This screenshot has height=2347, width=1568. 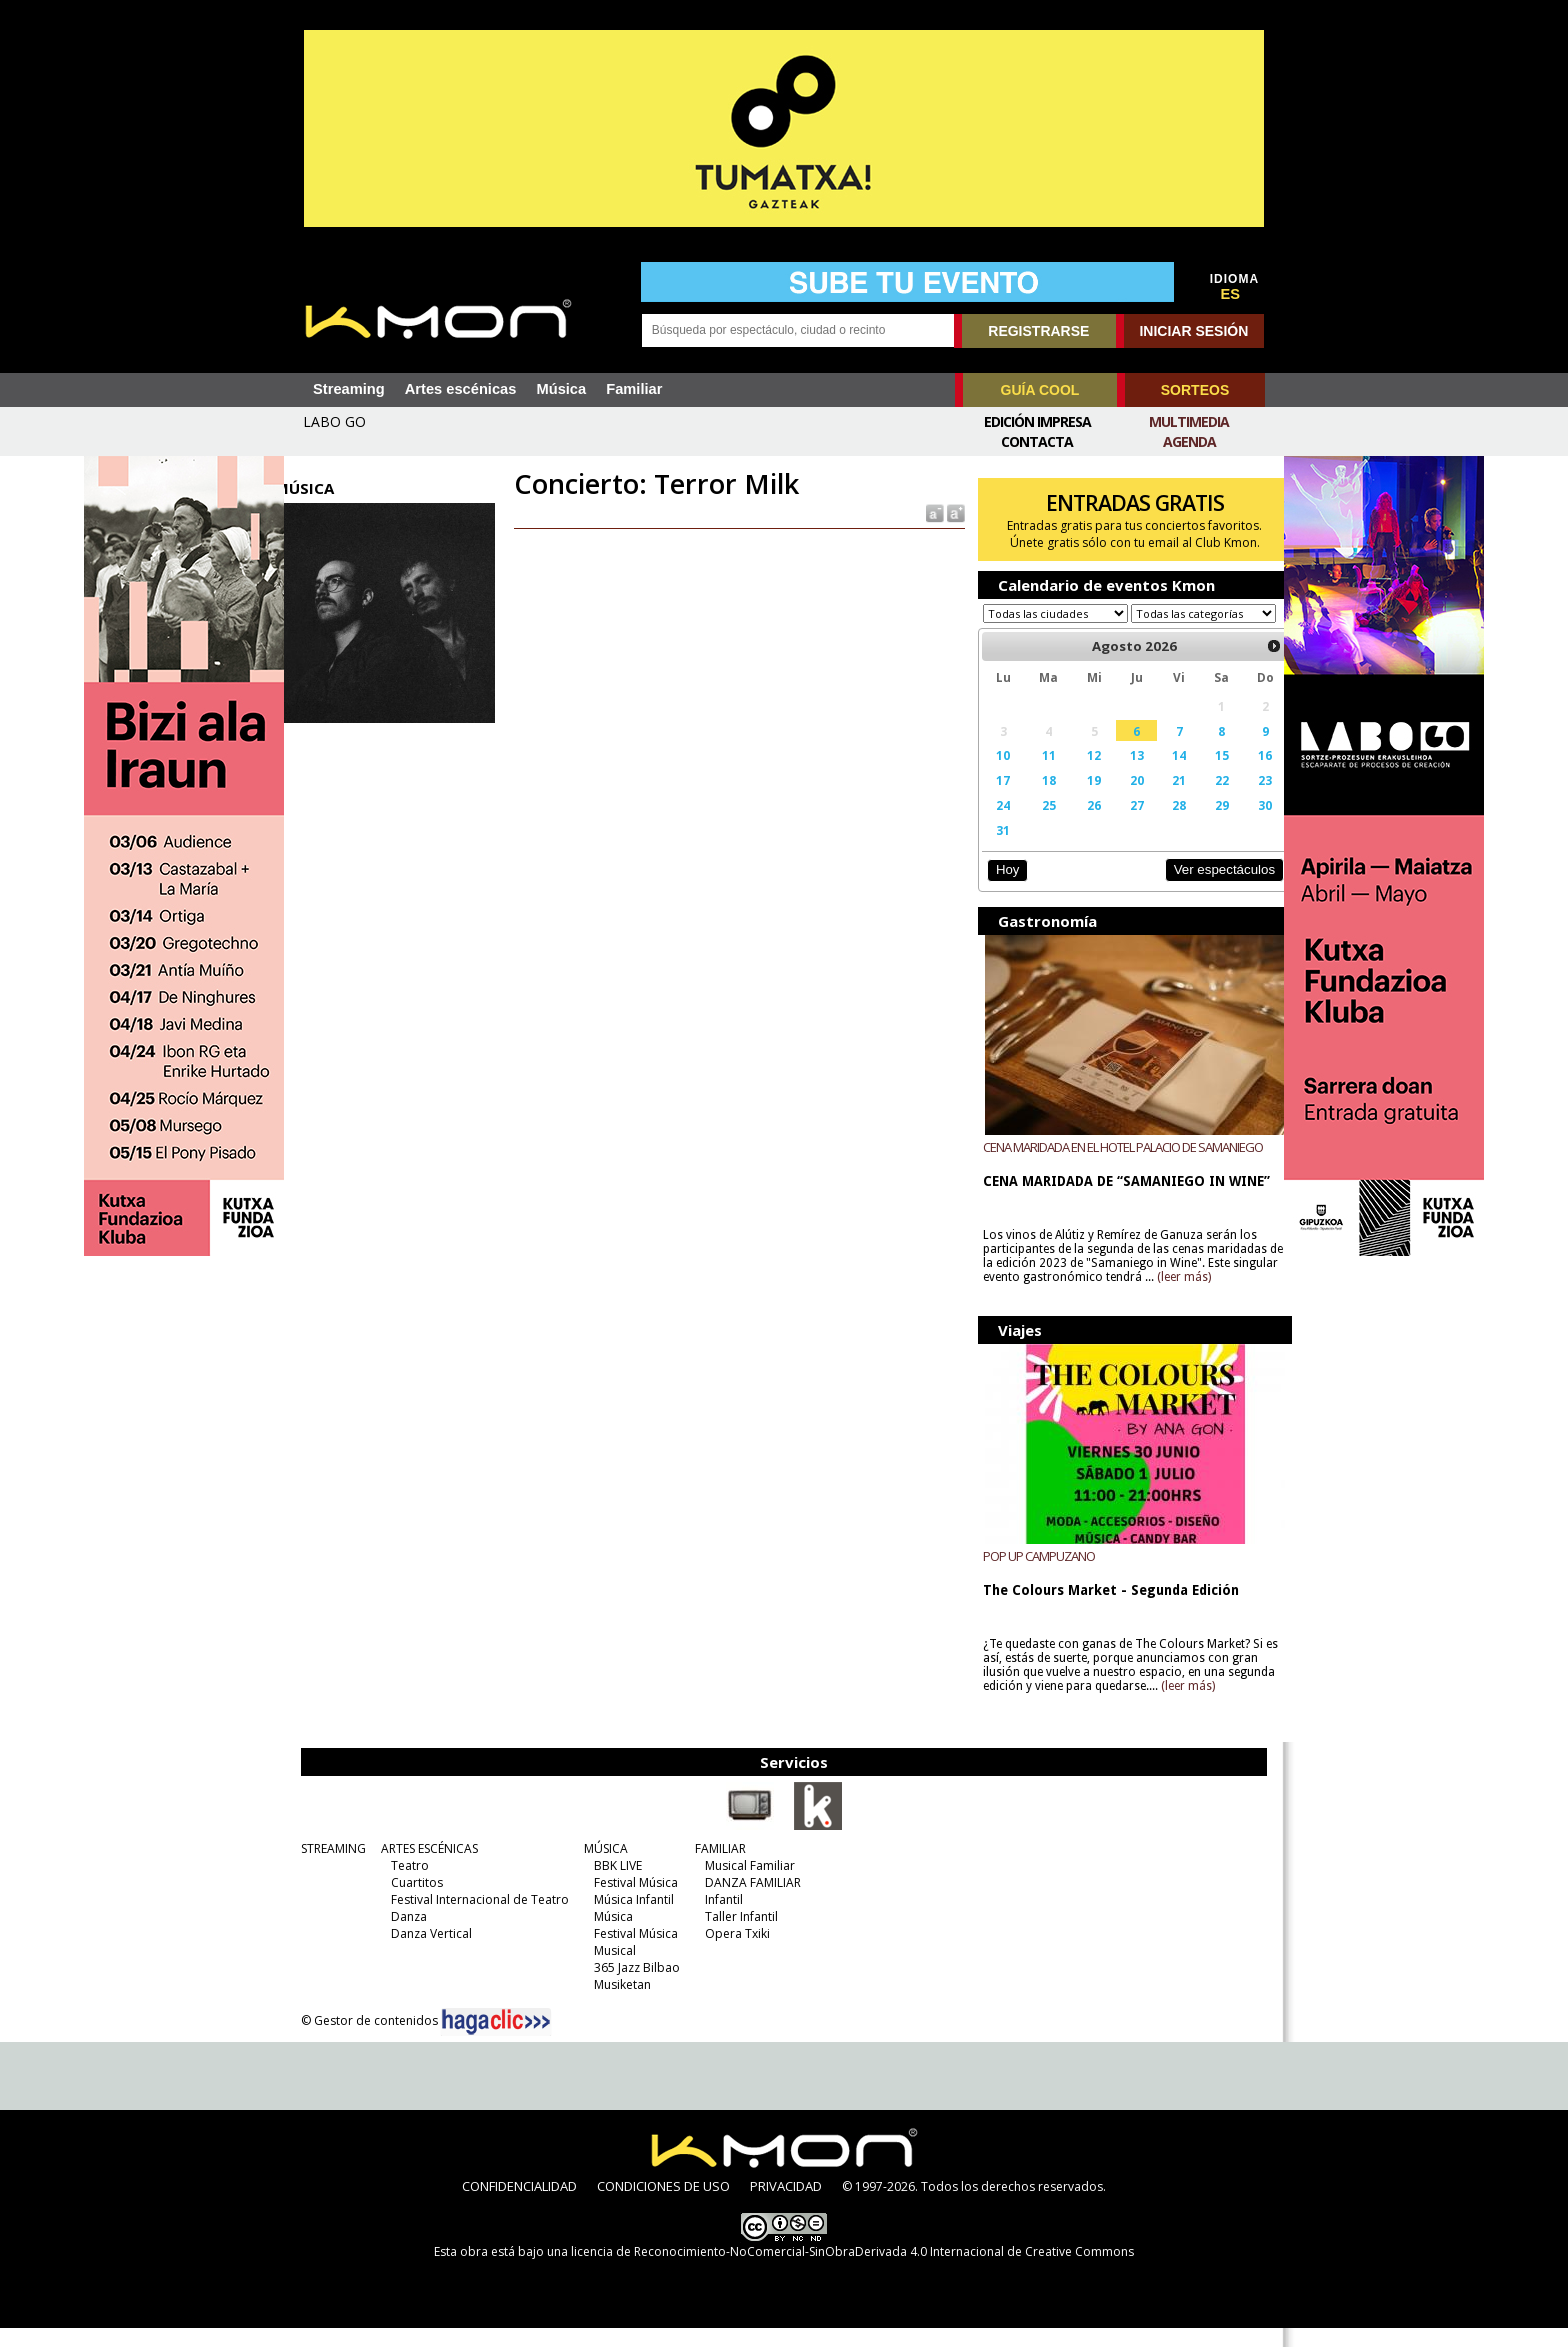 What do you see at coordinates (1037, 774) in the screenshot?
I see `11` at bounding box center [1037, 774].